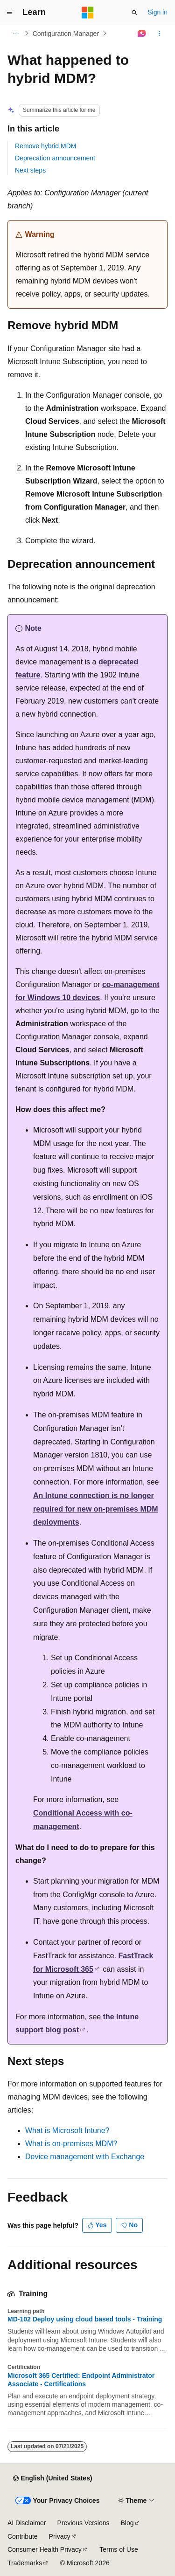 This screenshot has height=2576, width=175. Describe the element at coordinates (24, 2563) in the screenshot. I see `Trademarks` at that location.